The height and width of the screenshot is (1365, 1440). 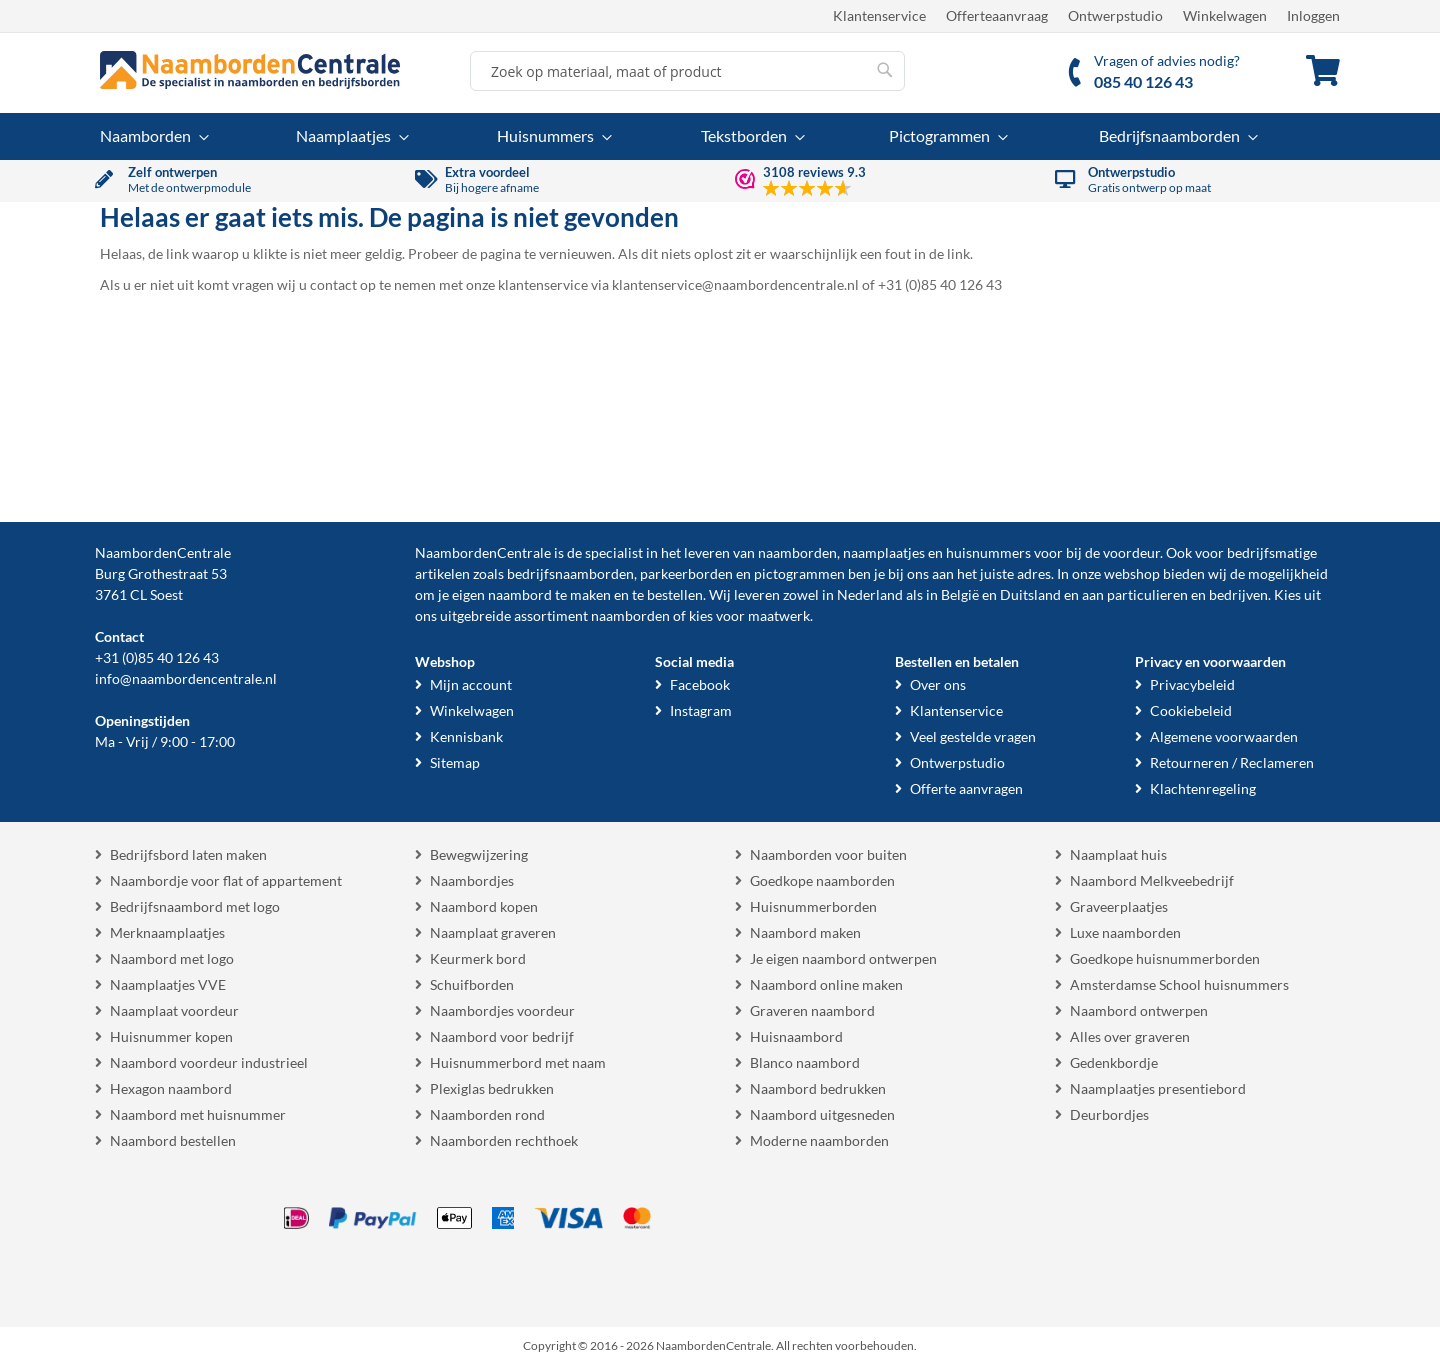 What do you see at coordinates (195, 906) in the screenshot?
I see `Bedrijfsnaambord met logo` at bounding box center [195, 906].